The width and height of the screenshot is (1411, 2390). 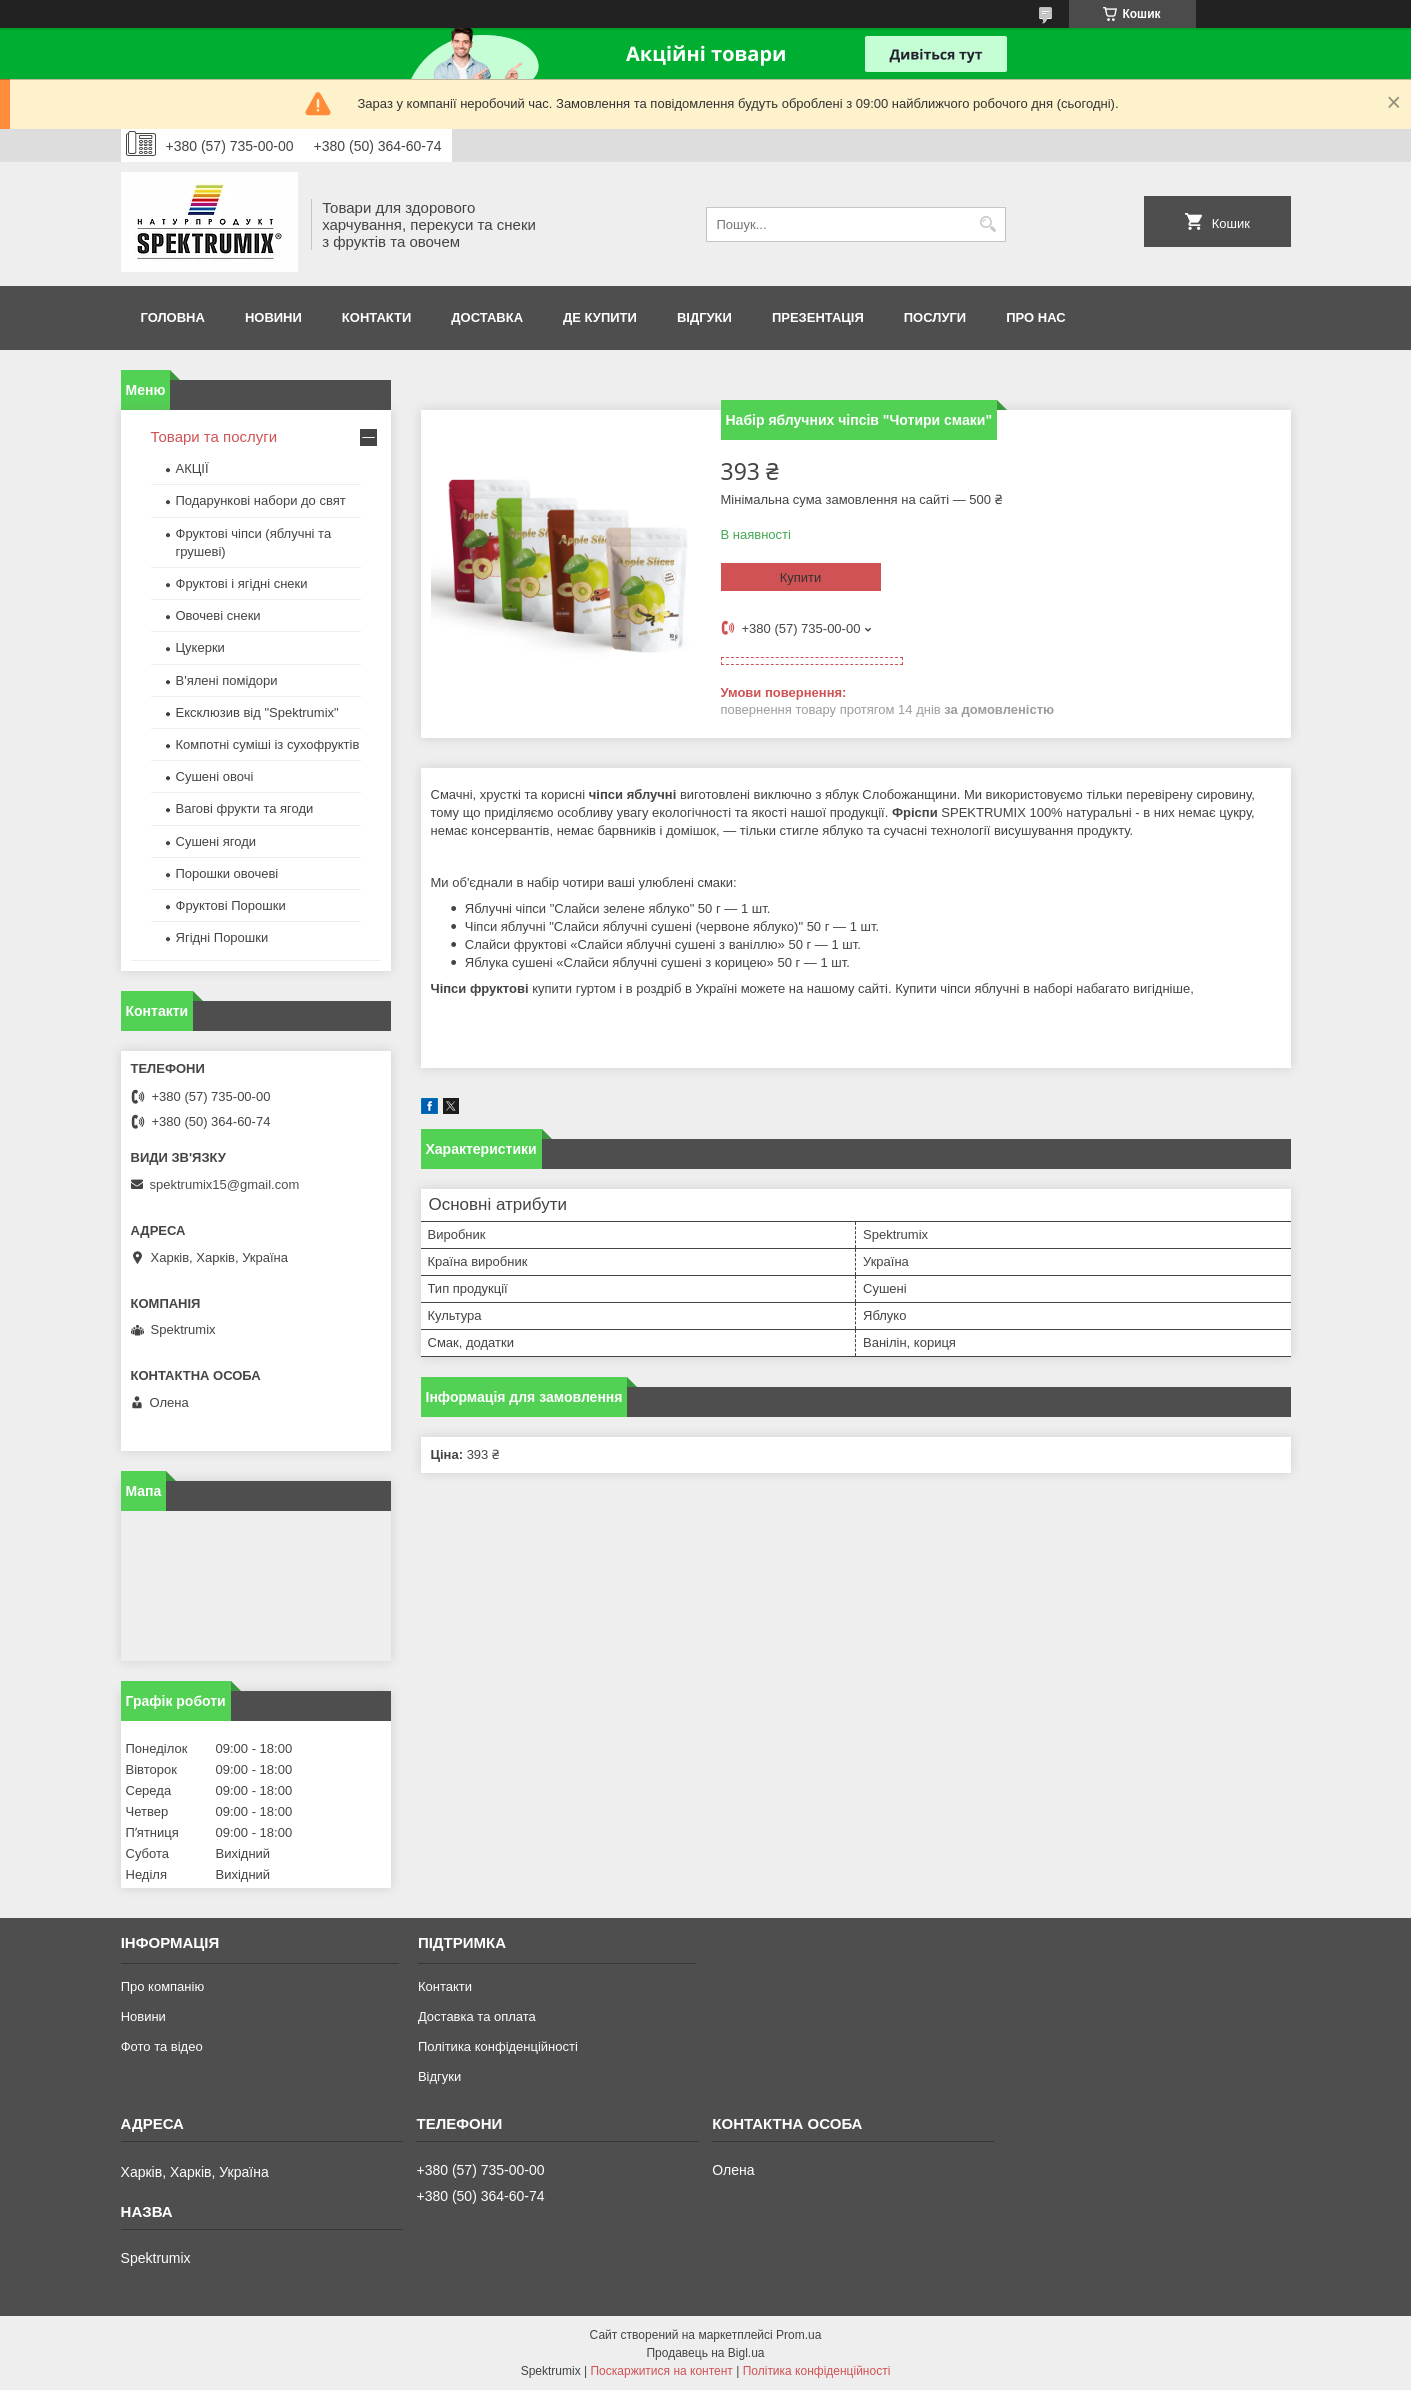 I want to click on Головна, so click(x=173, y=317).